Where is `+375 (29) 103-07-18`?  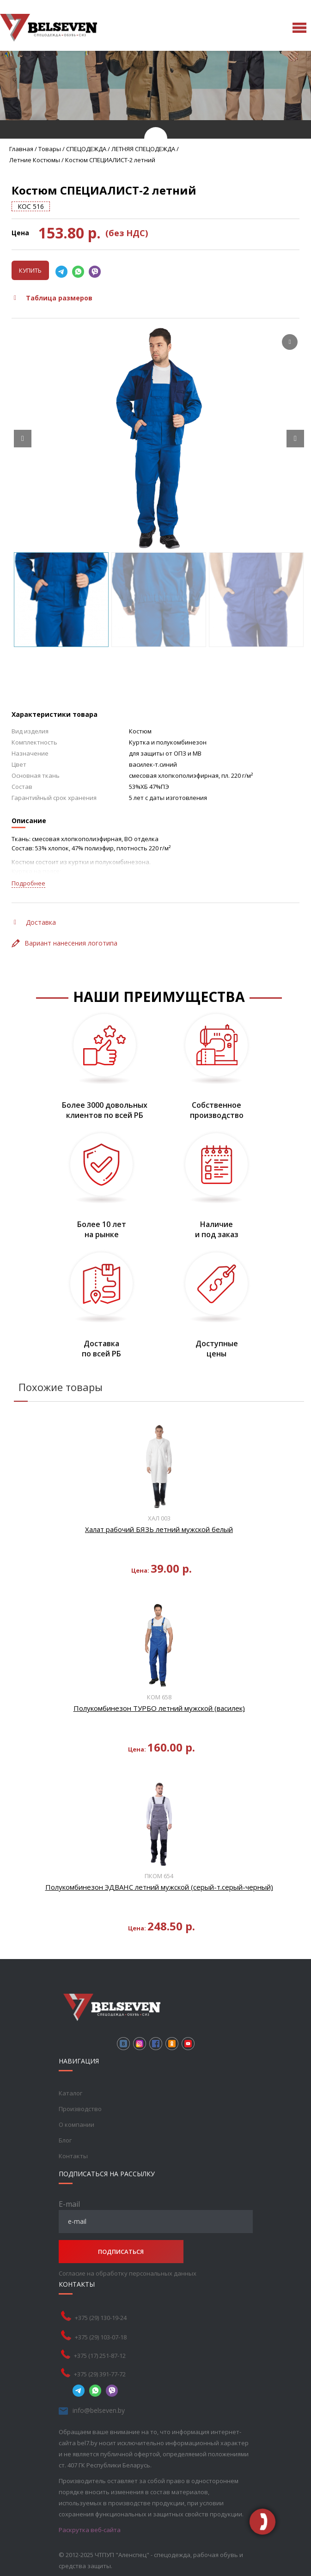
+375 (29) 103-07-18 is located at coordinates (101, 2337).